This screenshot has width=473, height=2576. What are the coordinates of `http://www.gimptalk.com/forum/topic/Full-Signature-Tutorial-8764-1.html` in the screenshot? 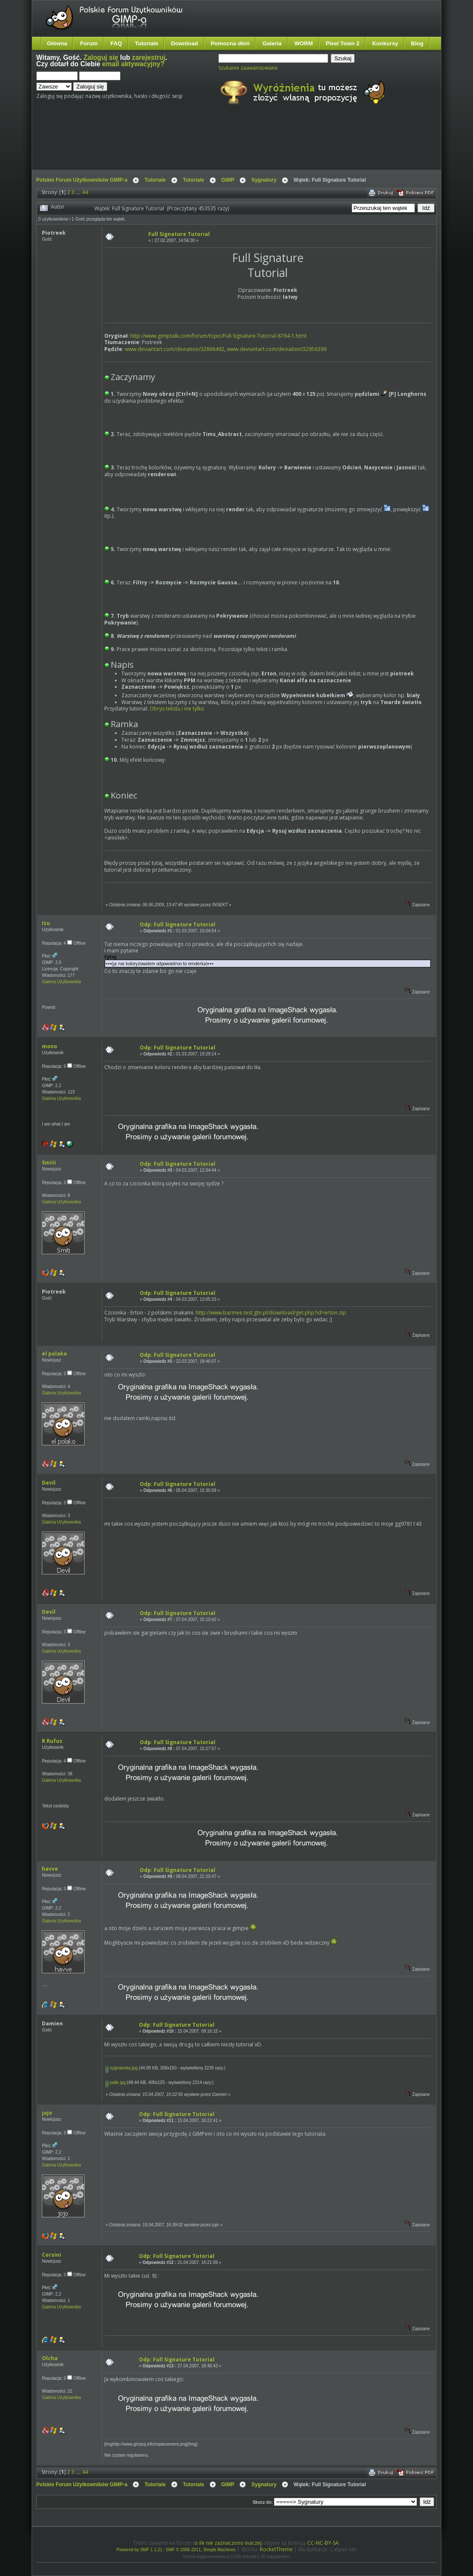 It's located at (218, 335).